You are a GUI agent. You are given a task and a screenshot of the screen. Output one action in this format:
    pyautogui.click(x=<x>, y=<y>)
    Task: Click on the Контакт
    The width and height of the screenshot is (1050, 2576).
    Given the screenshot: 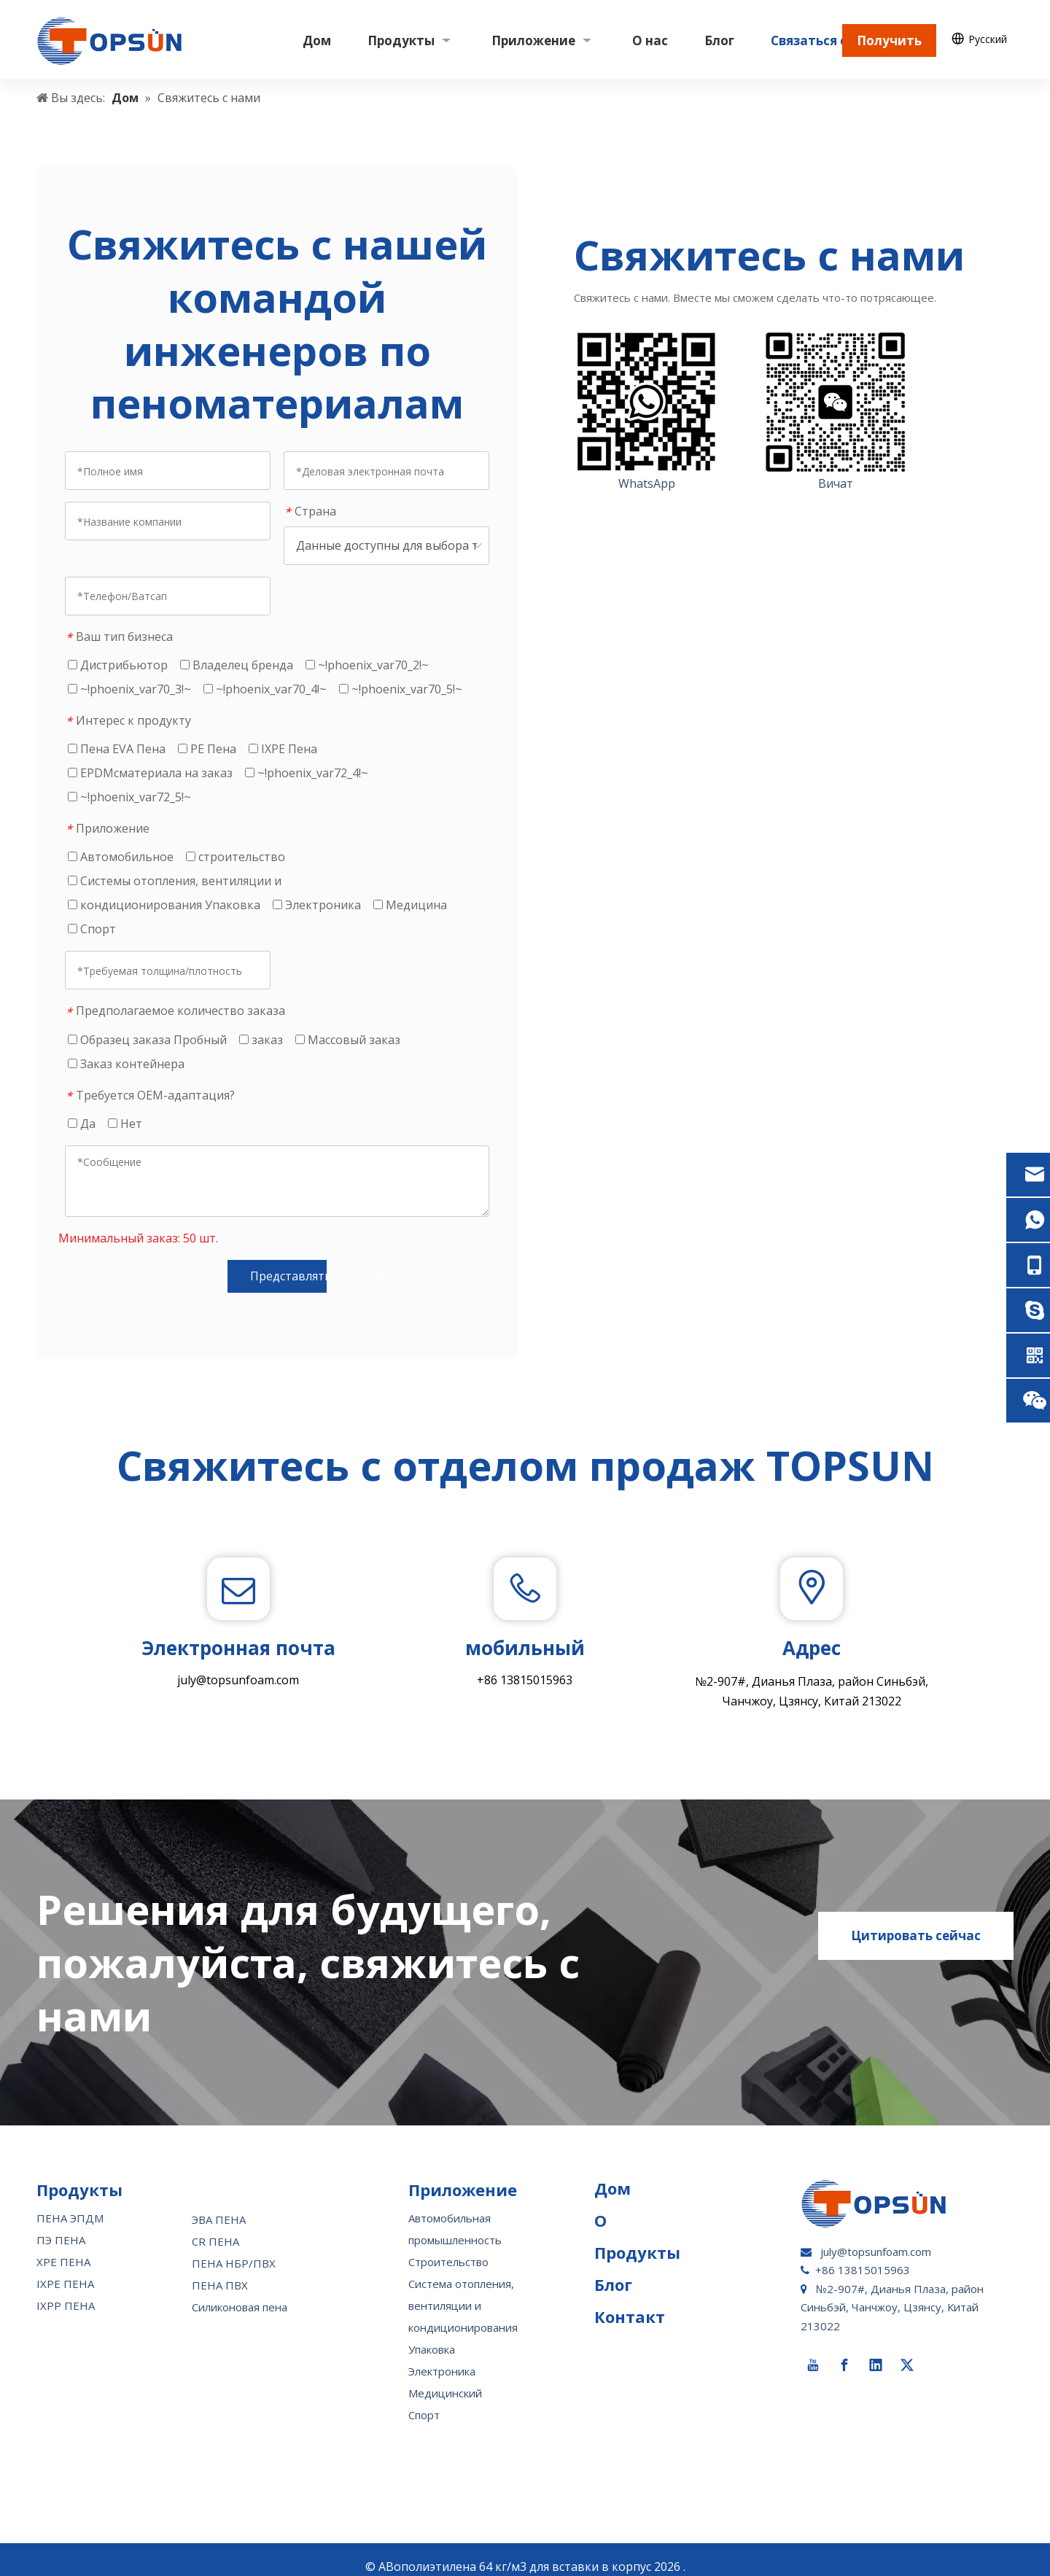 What is the action you would take?
    pyautogui.click(x=629, y=2303)
    